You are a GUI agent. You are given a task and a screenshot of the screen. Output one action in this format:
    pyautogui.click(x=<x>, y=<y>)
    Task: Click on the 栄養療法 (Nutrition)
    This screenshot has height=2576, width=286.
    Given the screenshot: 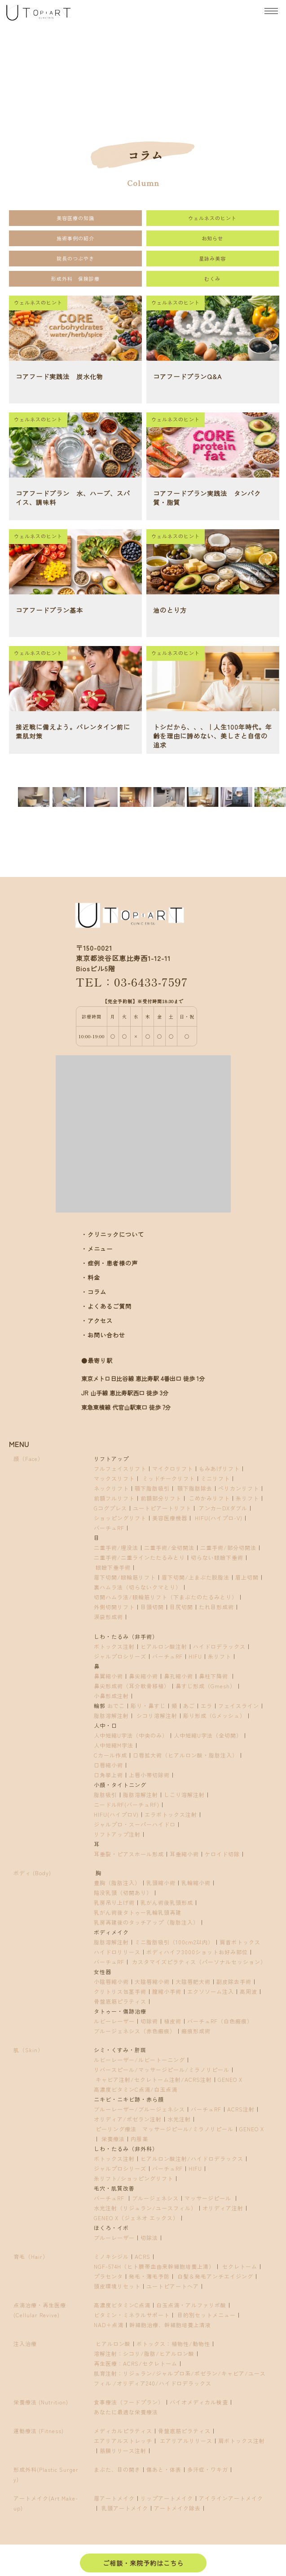 What is the action you would take?
    pyautogui.click(x=40, y=2402)
    